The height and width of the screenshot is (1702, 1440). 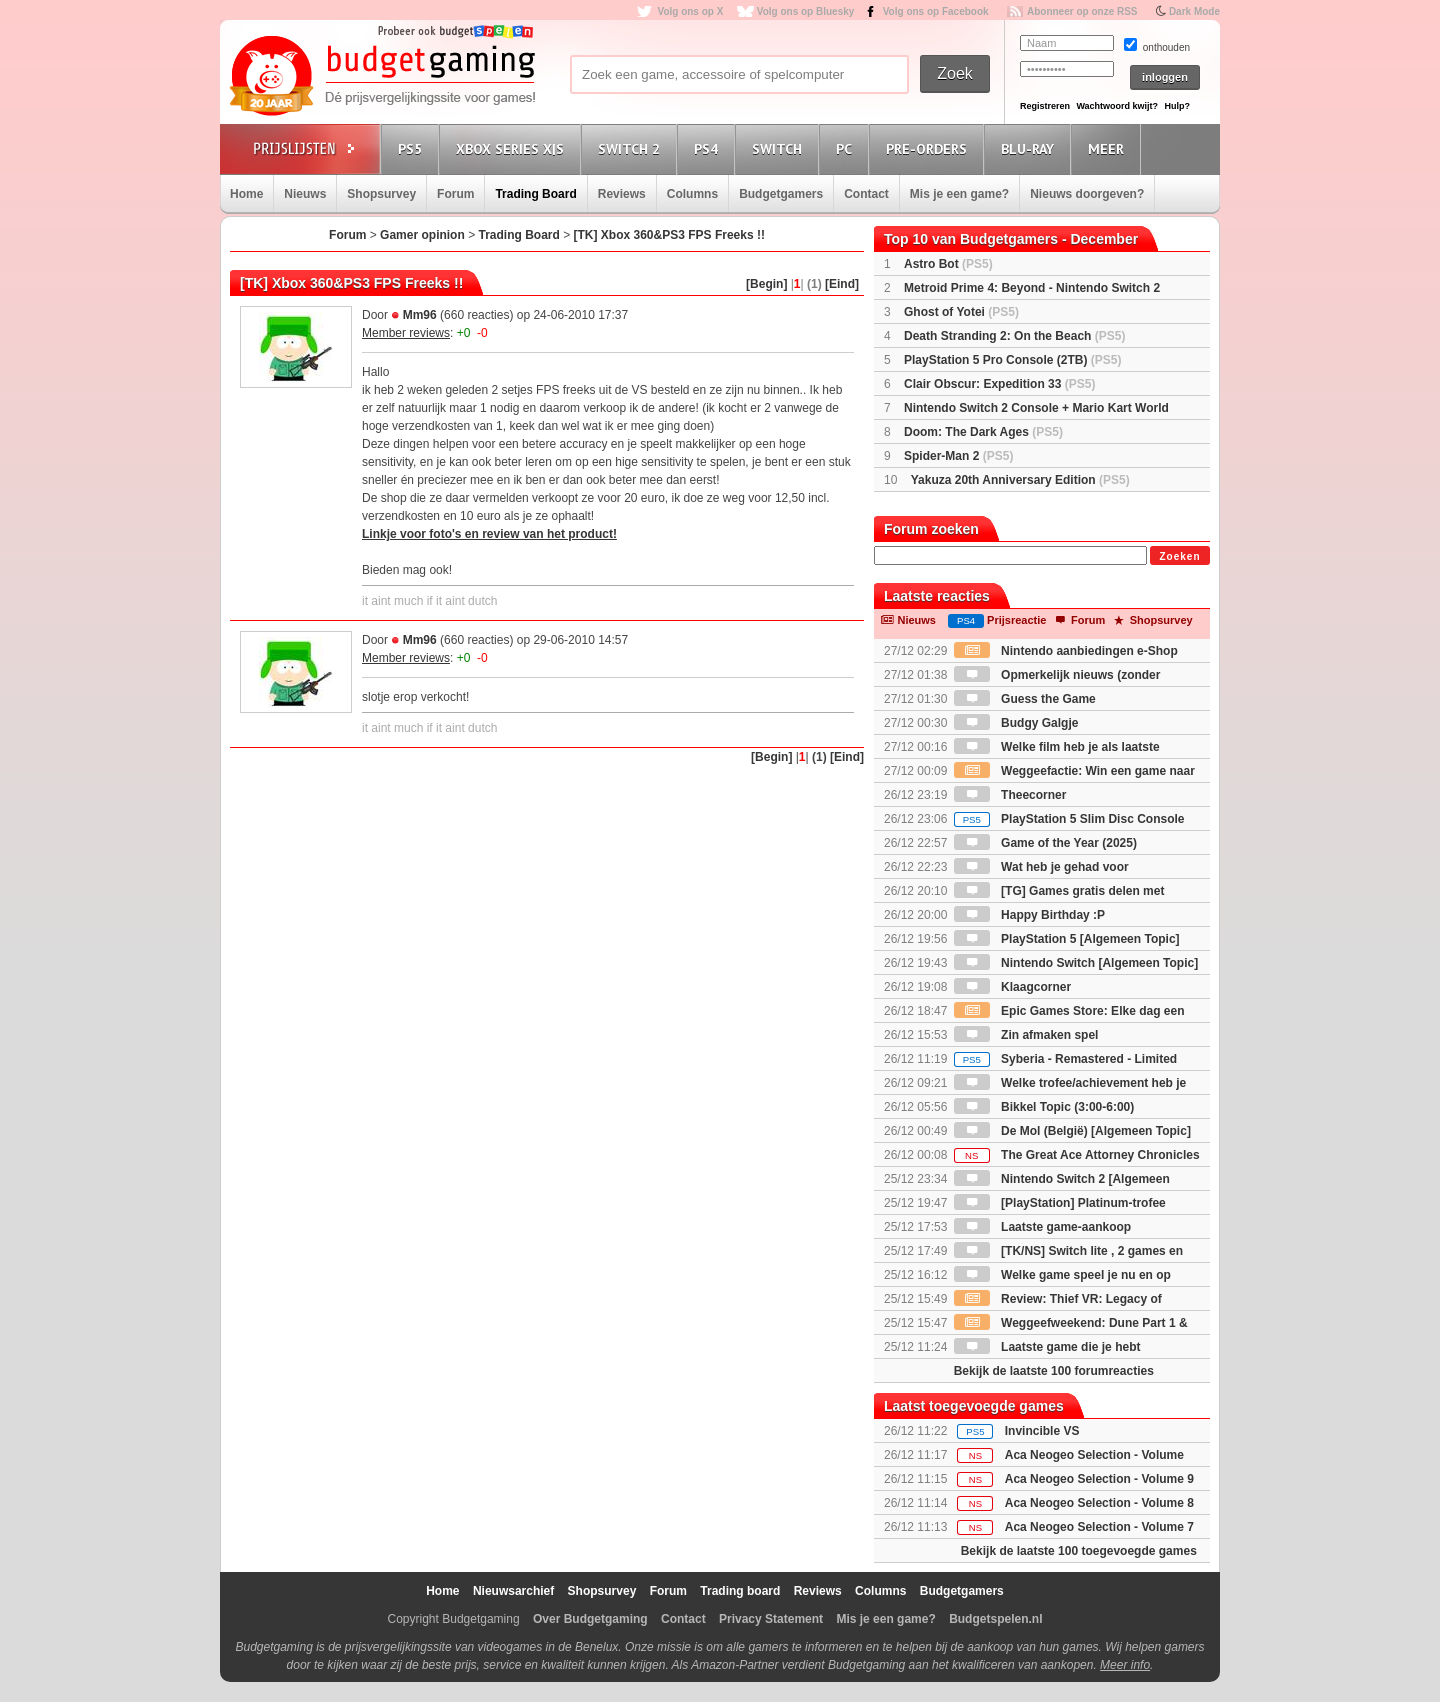 What do you see at coordinates (1030, 148) in the screenshot?
I see `Blu-Ray` at bounding box center [1030, 148].